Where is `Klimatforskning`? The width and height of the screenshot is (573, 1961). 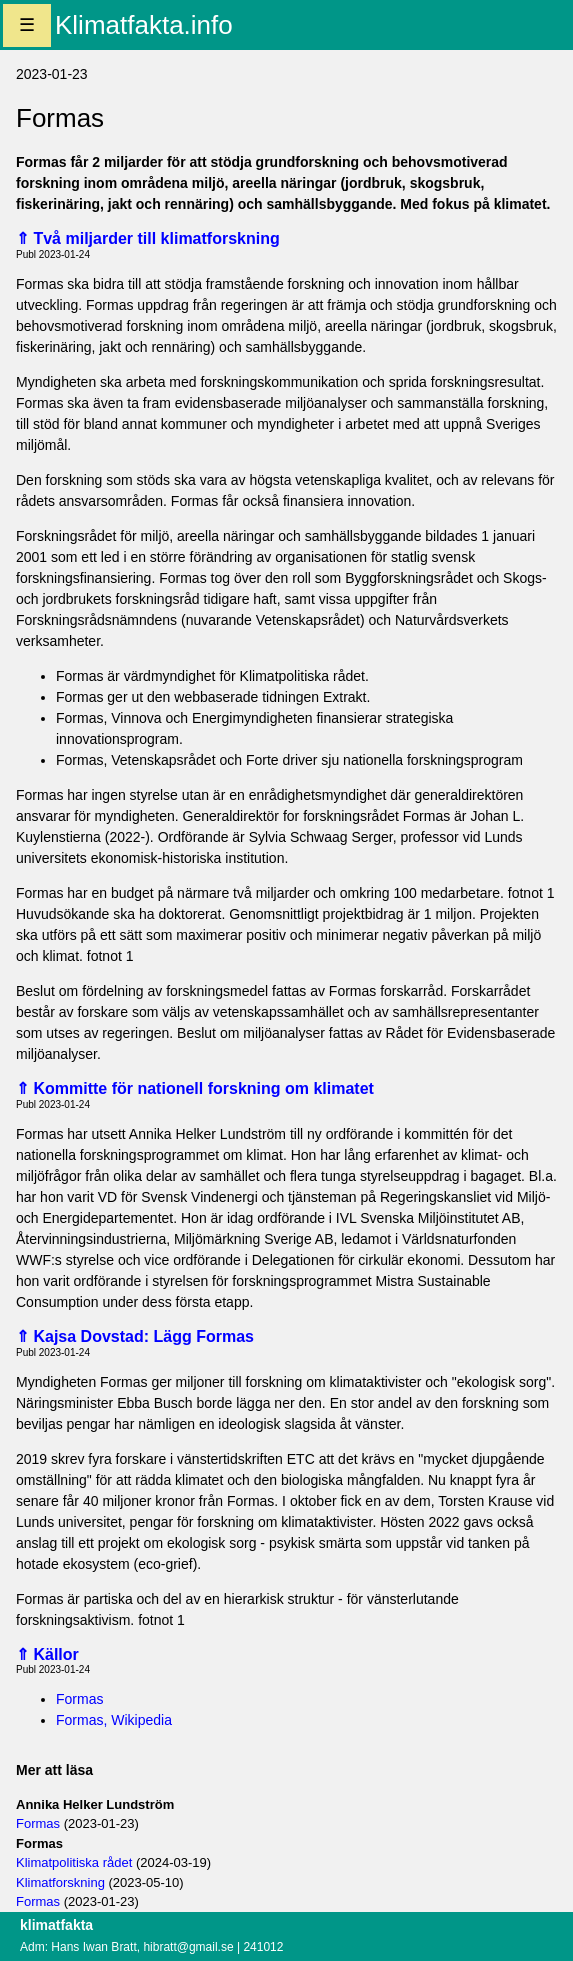 Klimatforskning is located at coordinates (60, 1882).